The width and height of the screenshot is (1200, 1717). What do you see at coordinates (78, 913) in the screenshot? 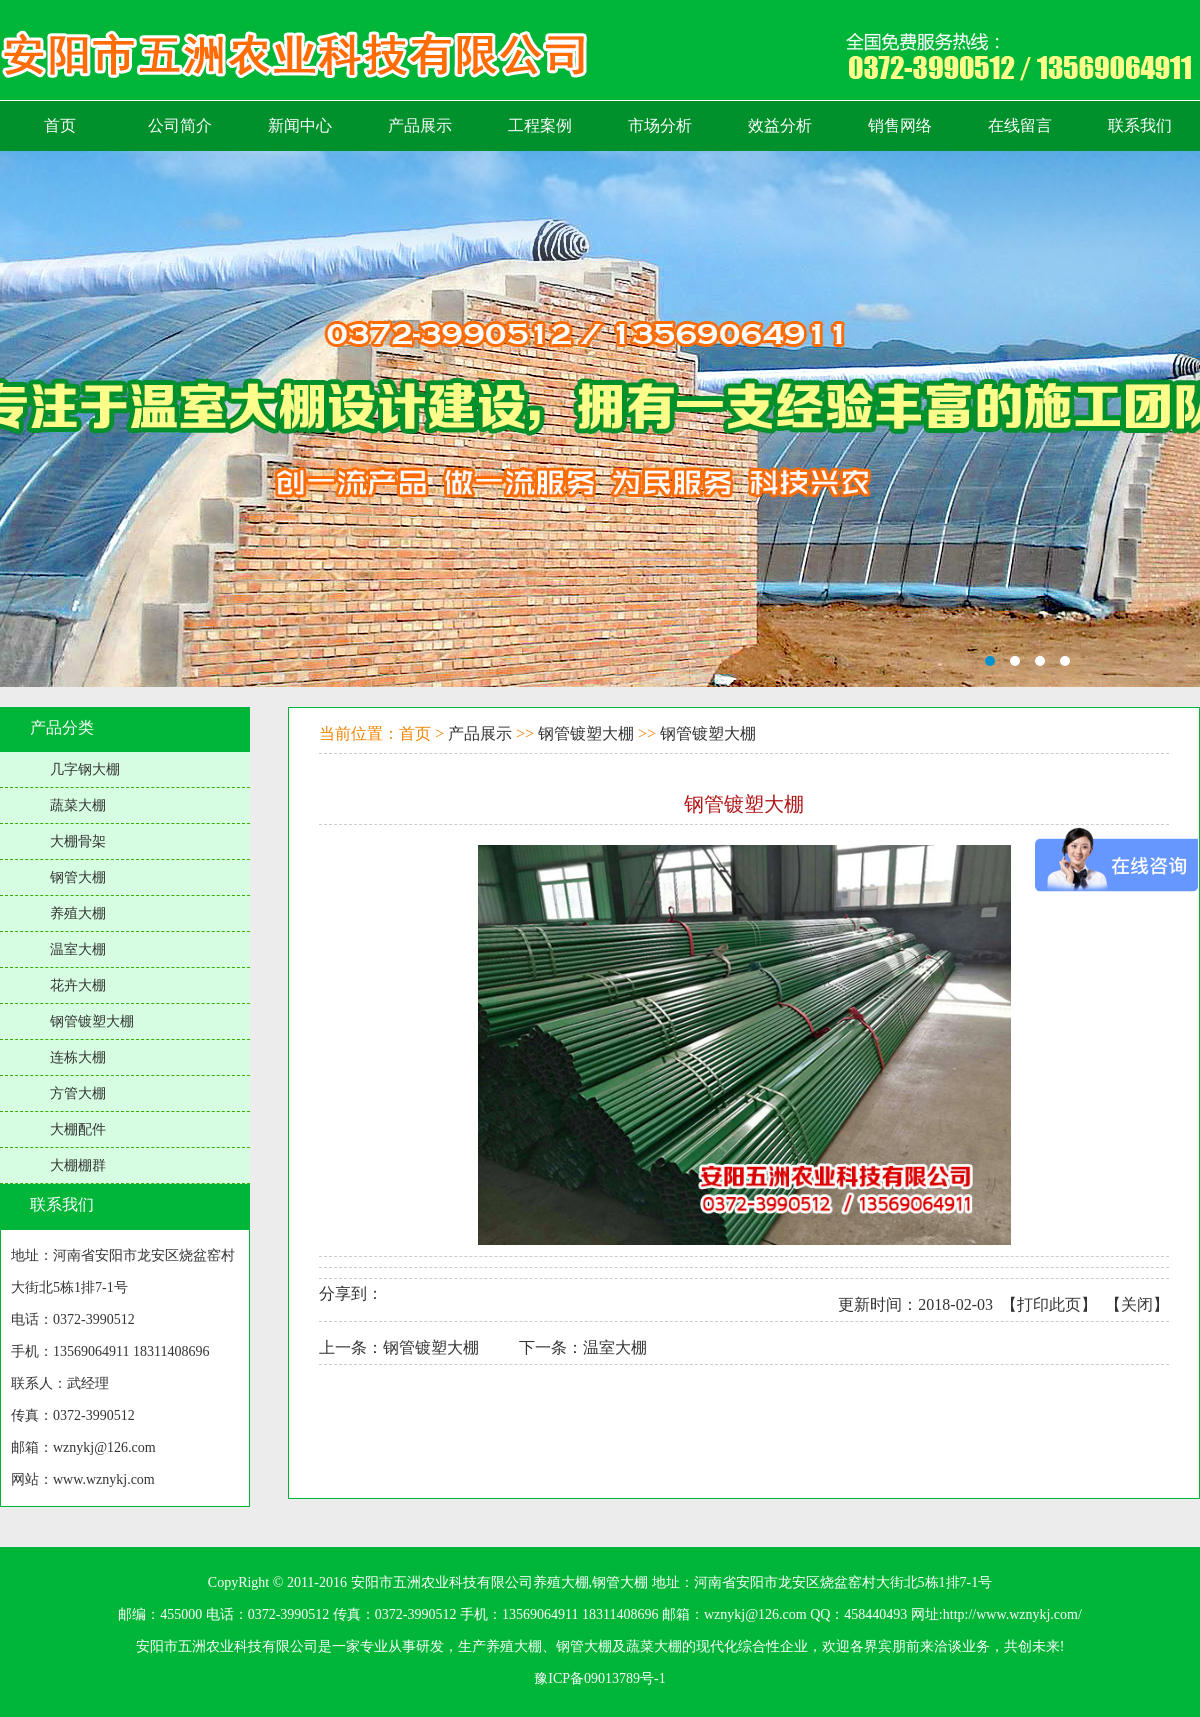
I see `养殖大棚` at bounding box center [78, 913].